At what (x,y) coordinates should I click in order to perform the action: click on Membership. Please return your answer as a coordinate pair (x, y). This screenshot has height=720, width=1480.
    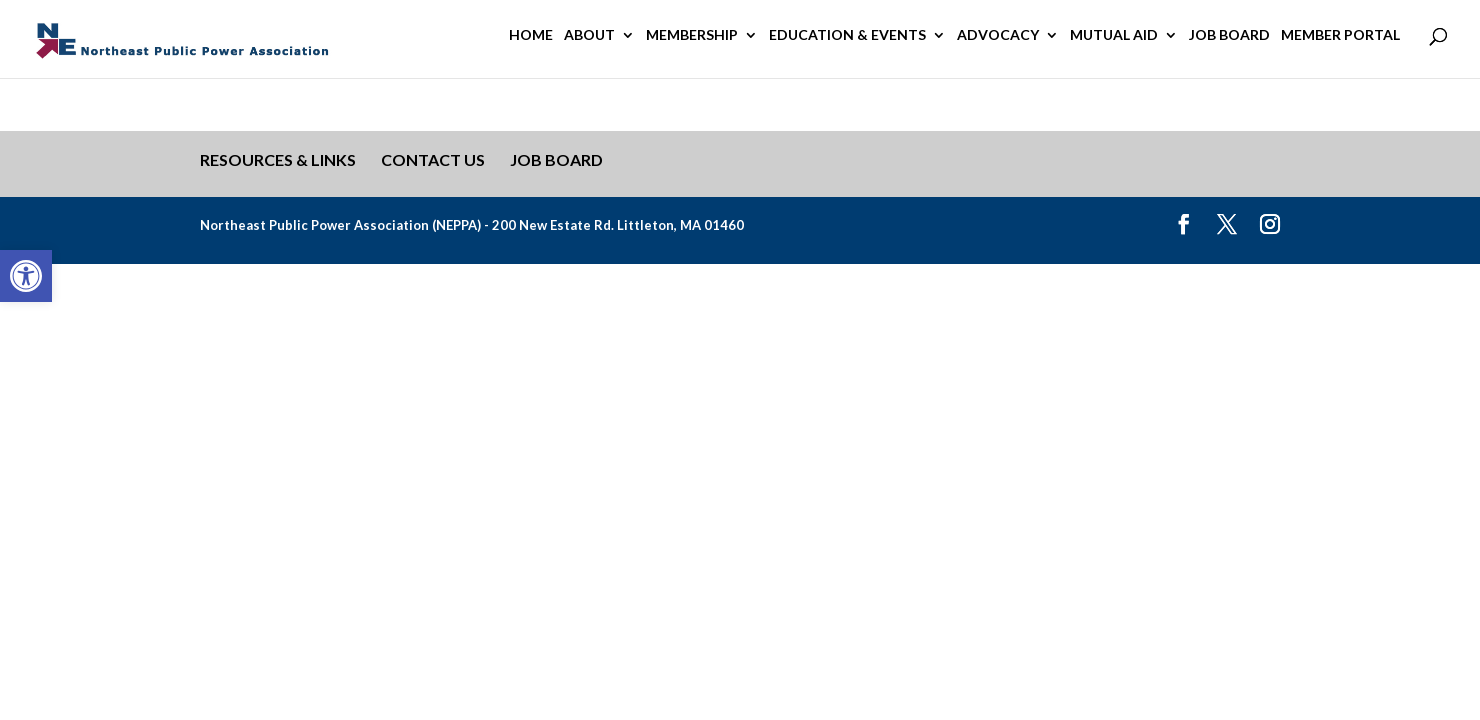
    Looking at the image, I should click on (692, 35).